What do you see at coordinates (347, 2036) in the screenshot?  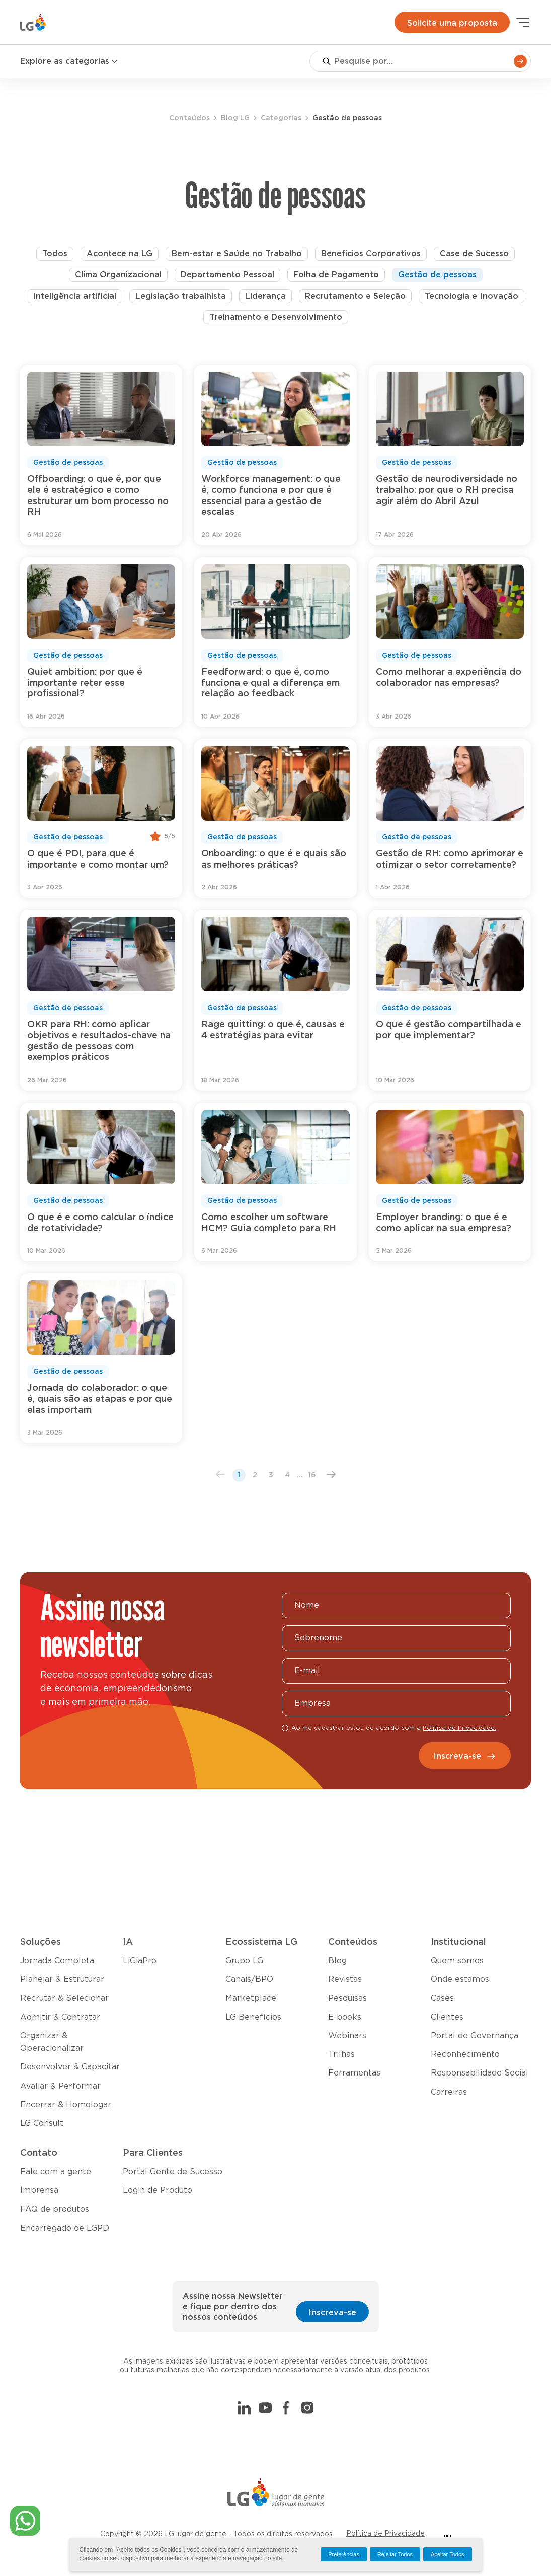 I see `Webinars` at bounding box center [347, 2036].